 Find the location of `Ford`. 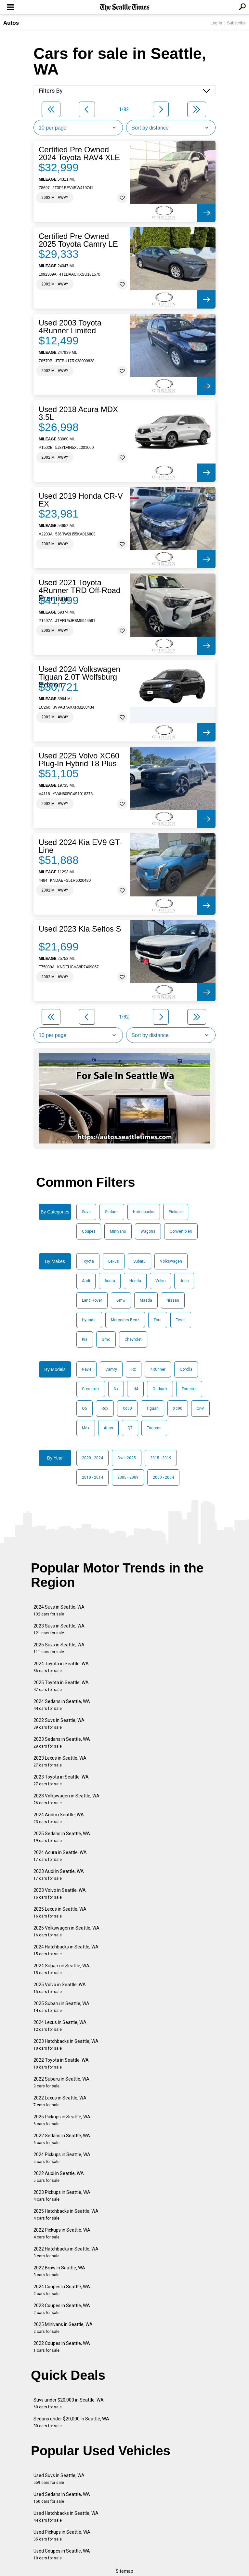

Ford is located at coordinates (158, 1320).